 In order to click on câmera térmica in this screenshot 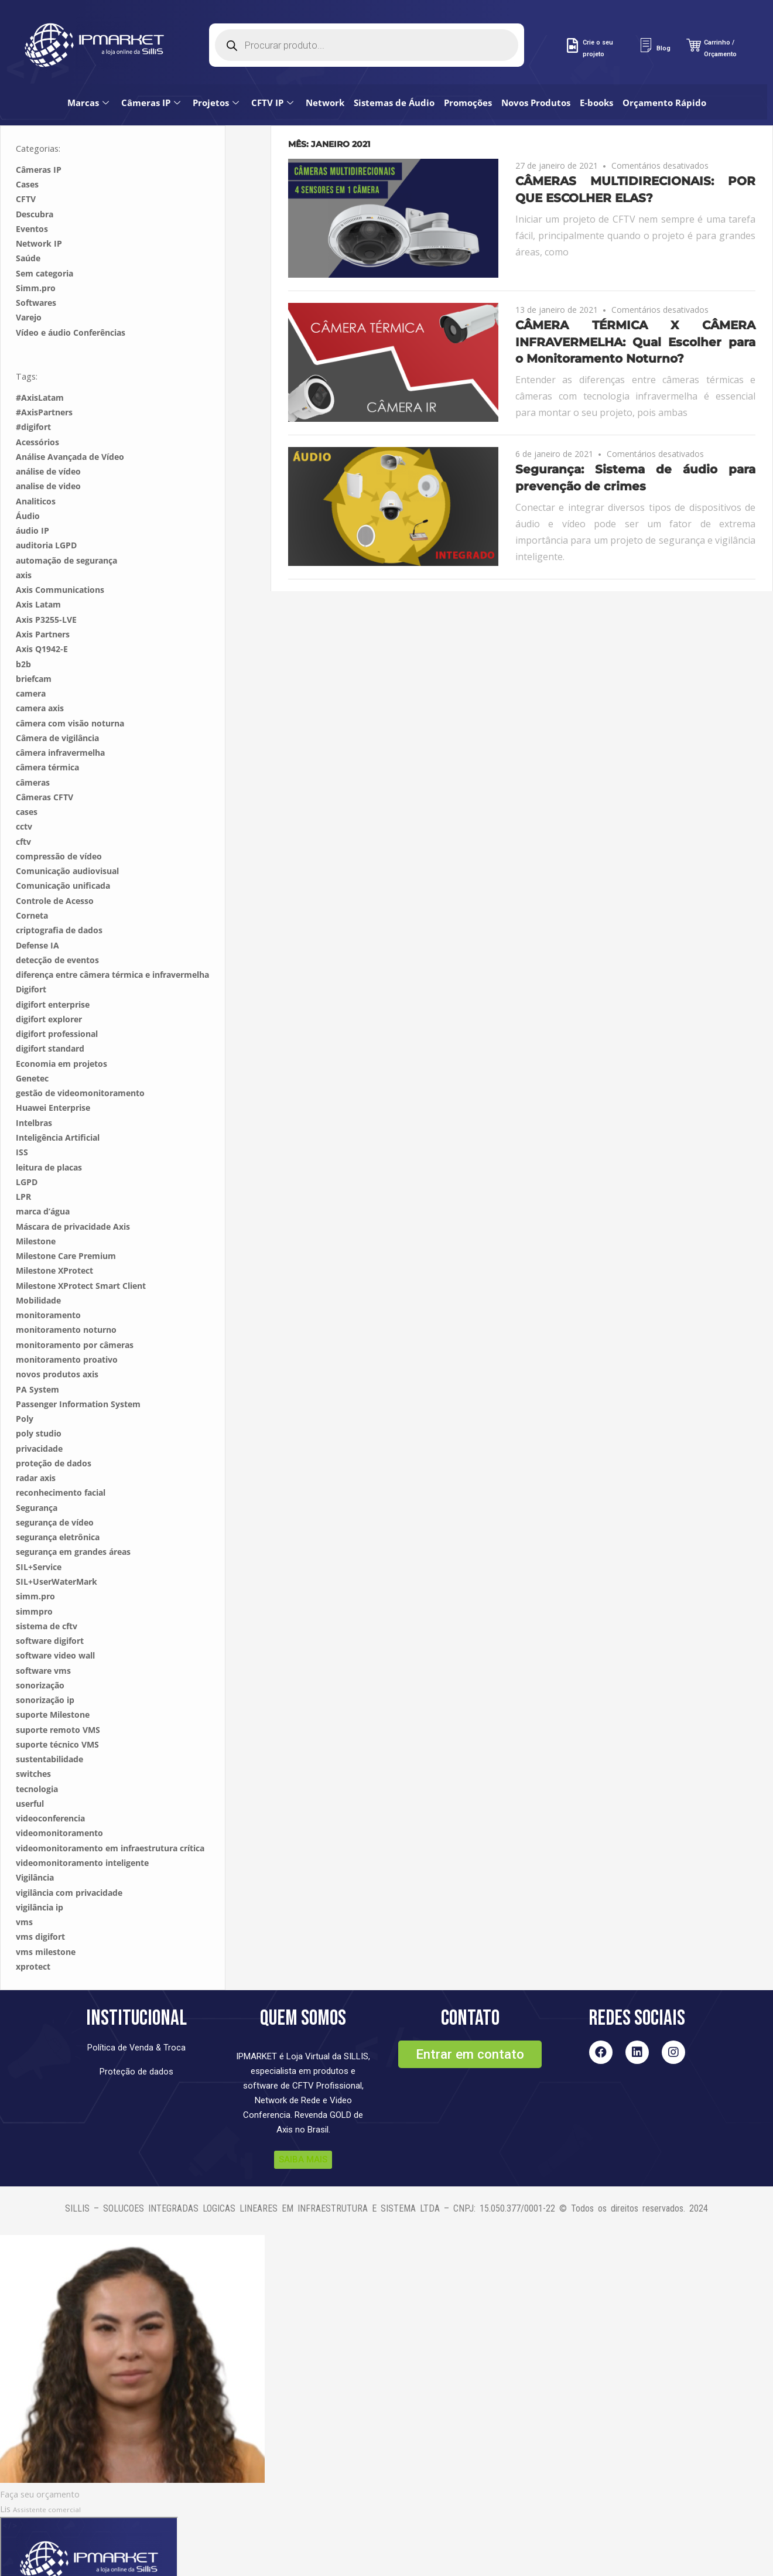, I will do `click(47, 732)`.